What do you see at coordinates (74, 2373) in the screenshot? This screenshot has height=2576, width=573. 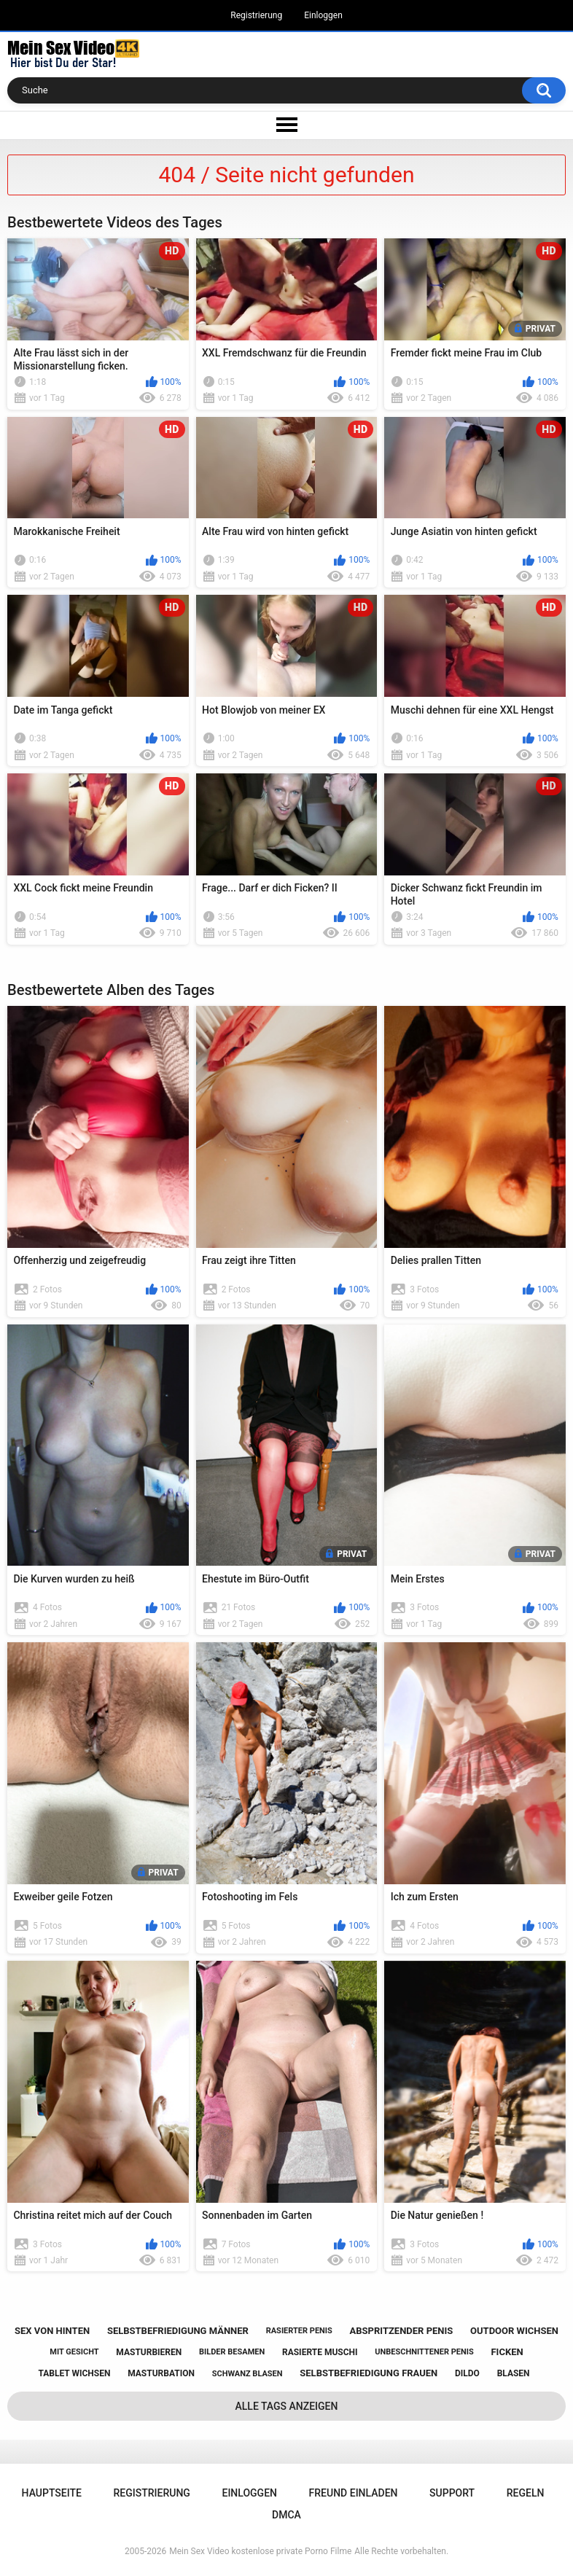 I see `tablet wichsen` at bounding box center [74, 2373].